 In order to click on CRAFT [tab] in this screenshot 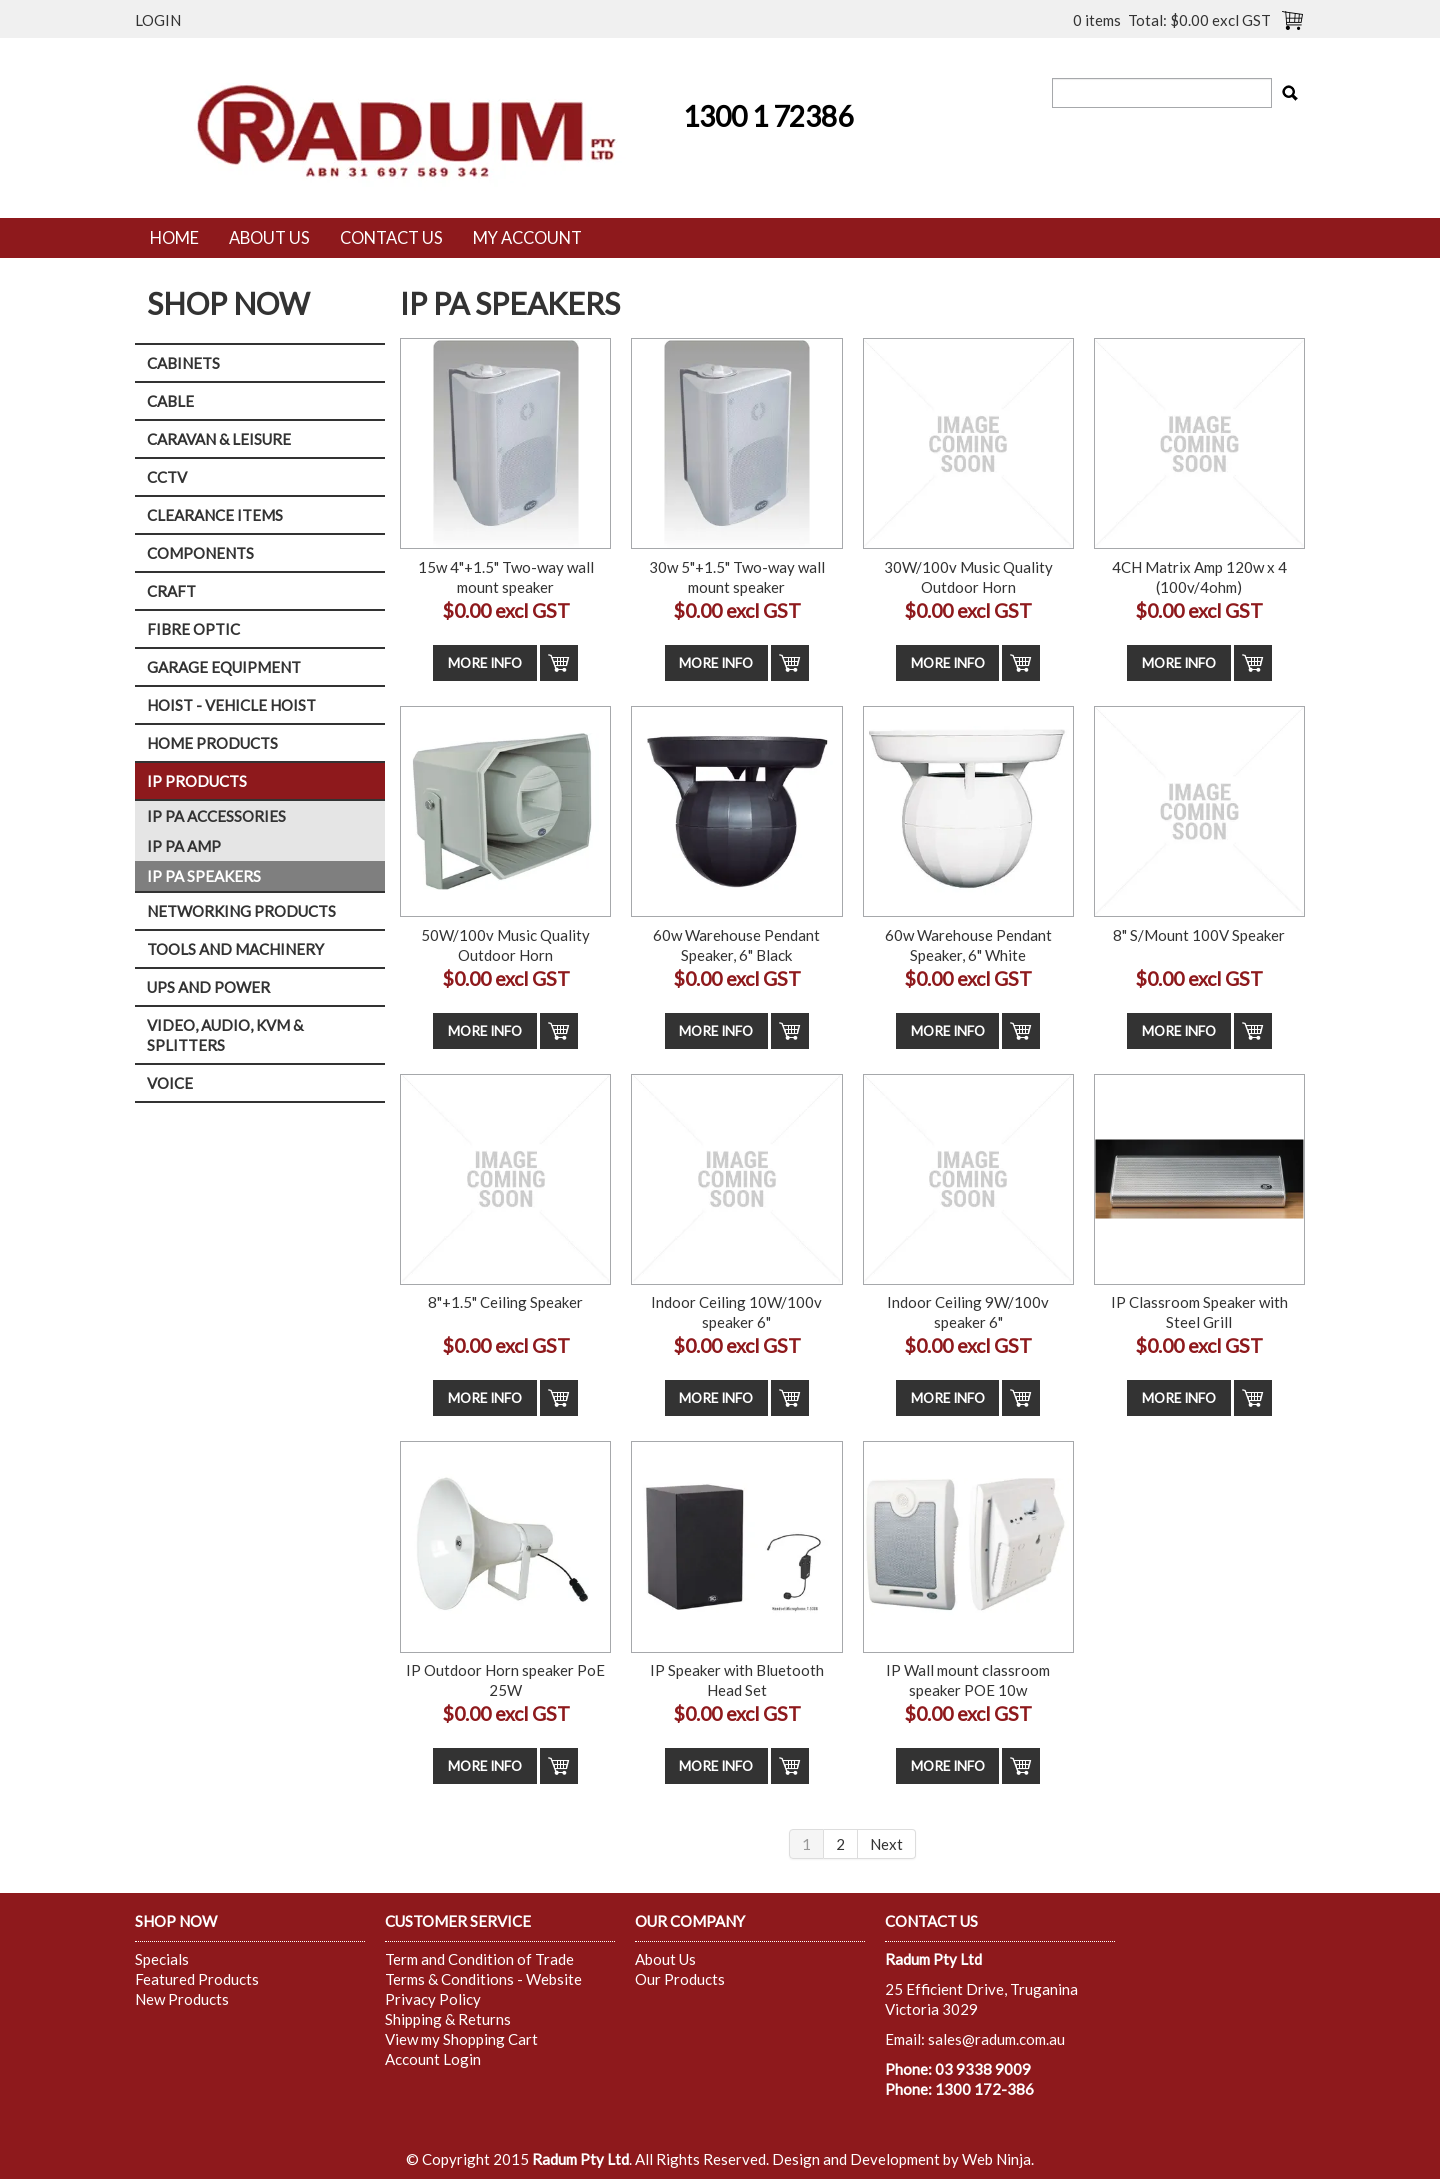, I will do `click(171, 591)`.